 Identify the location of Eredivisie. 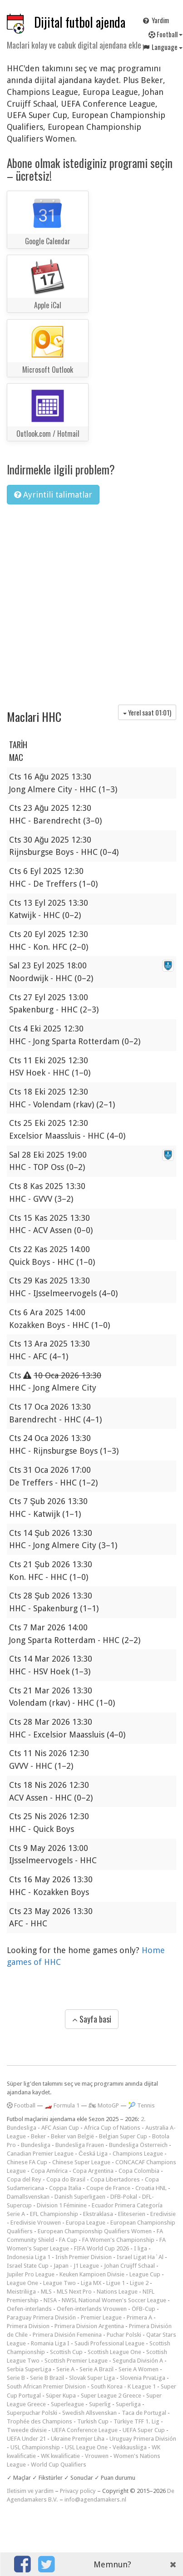
(163, 2214).